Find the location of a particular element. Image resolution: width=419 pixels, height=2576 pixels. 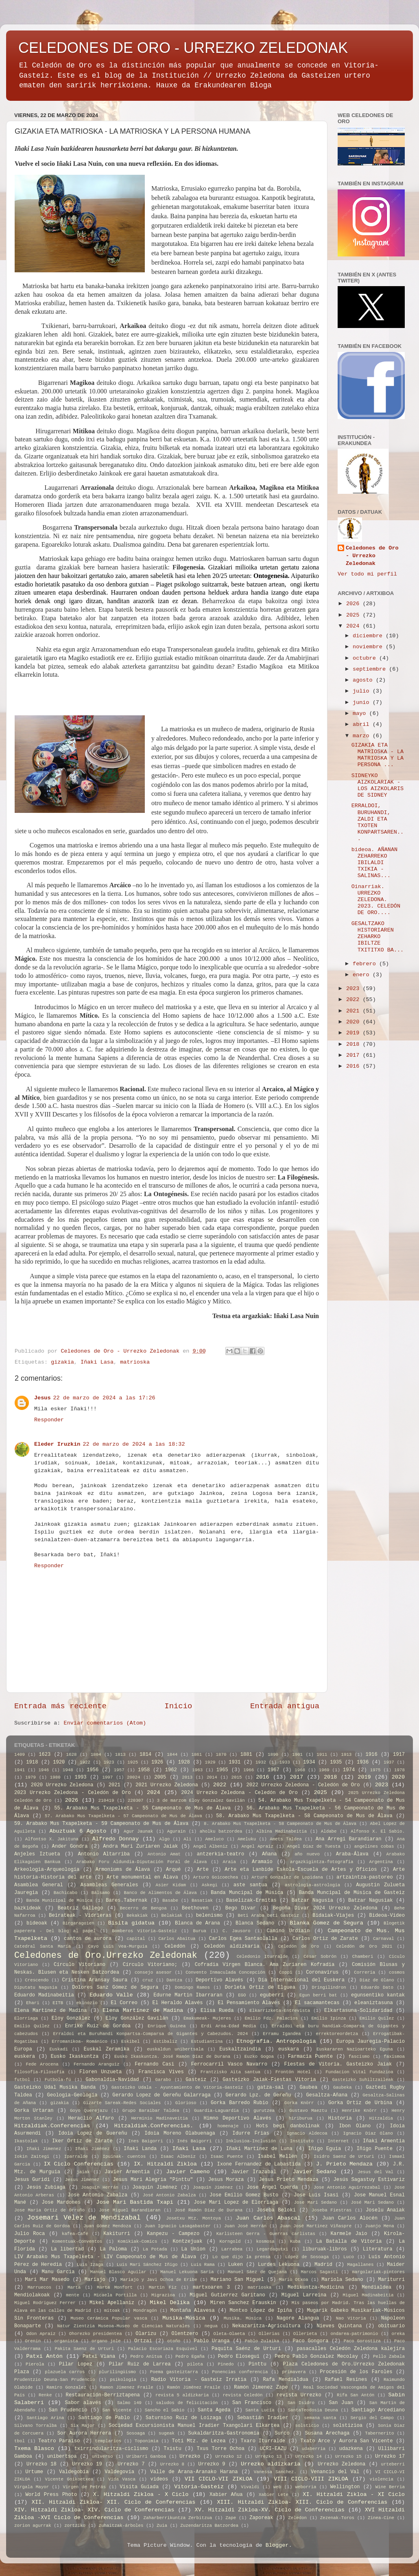

Paquita Saénz de Urturi is located at coordinates (246, 2349).